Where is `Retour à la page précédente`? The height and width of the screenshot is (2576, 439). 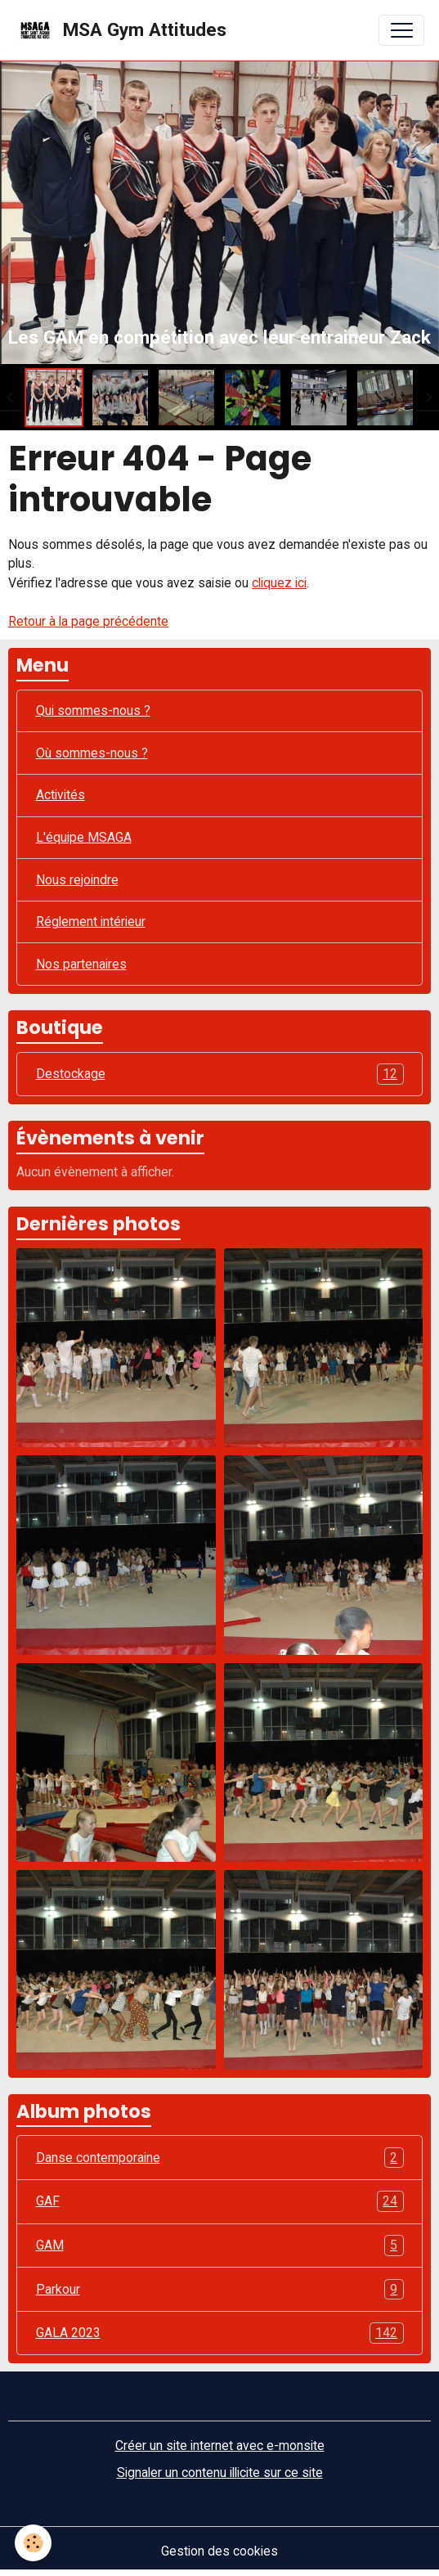
Retour à la page précédente is located at coordinates (88, 621).